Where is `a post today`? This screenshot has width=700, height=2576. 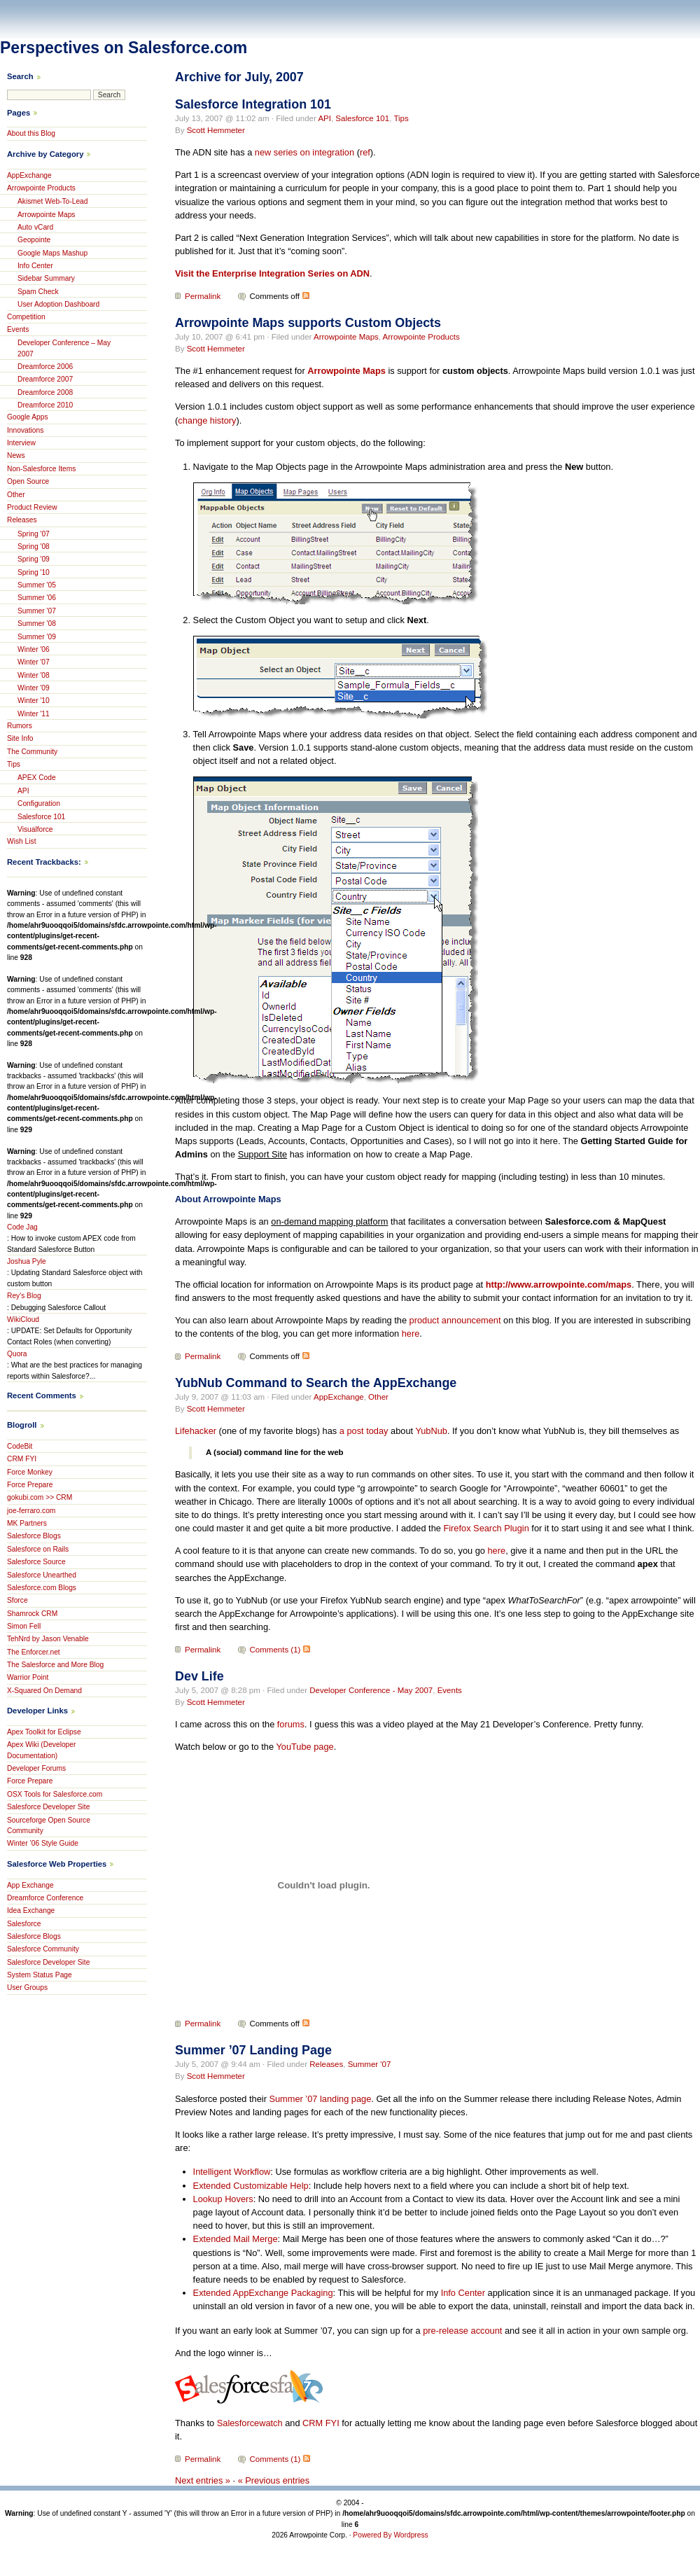 a post today is located at coordinates (364, 1431).